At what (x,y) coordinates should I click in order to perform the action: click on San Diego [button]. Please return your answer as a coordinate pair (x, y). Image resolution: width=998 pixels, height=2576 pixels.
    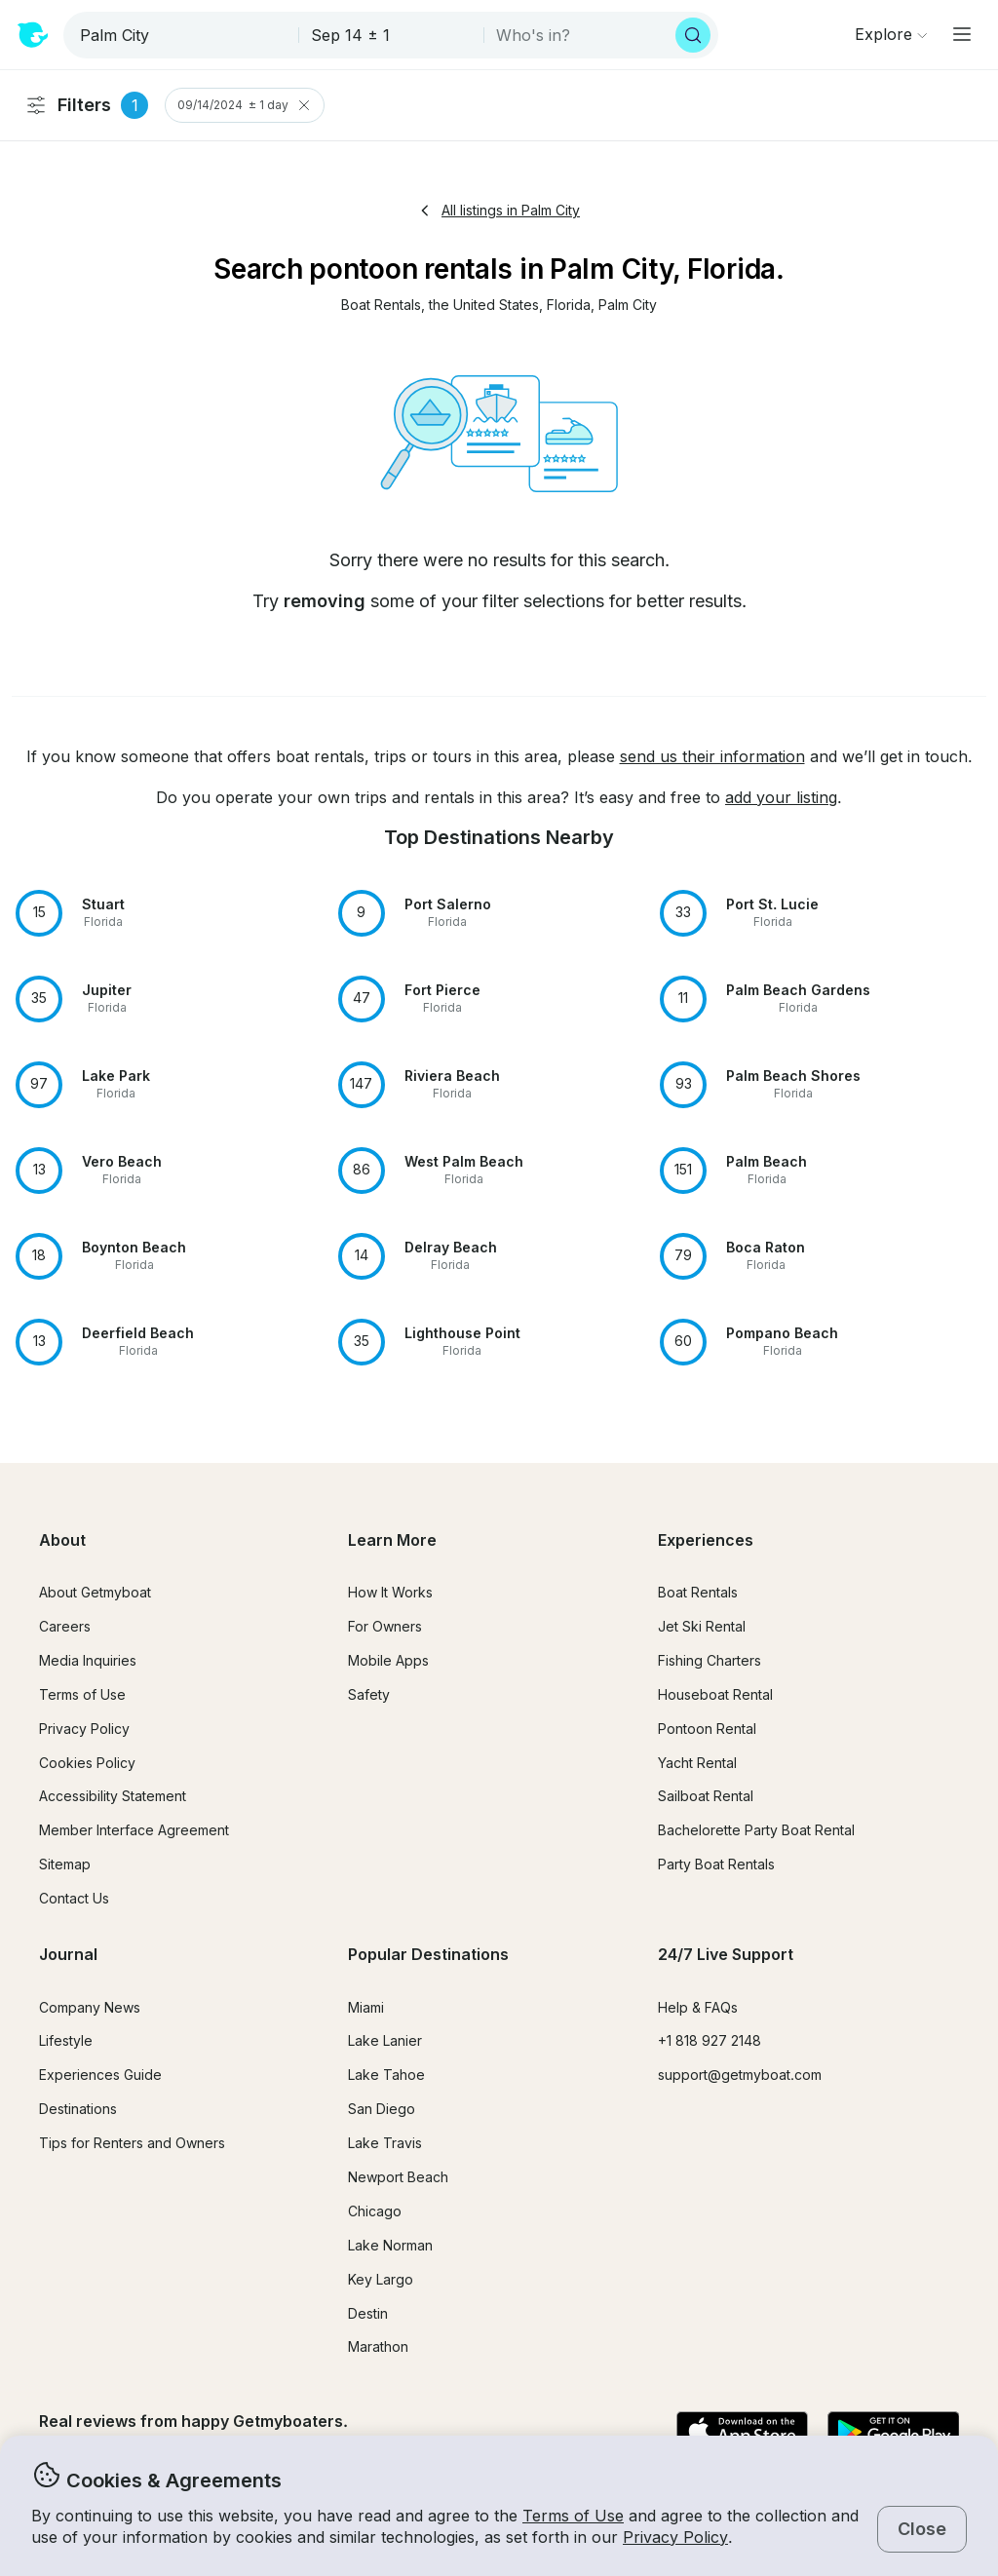
    Looking at the image, I should click on (381, 2108).